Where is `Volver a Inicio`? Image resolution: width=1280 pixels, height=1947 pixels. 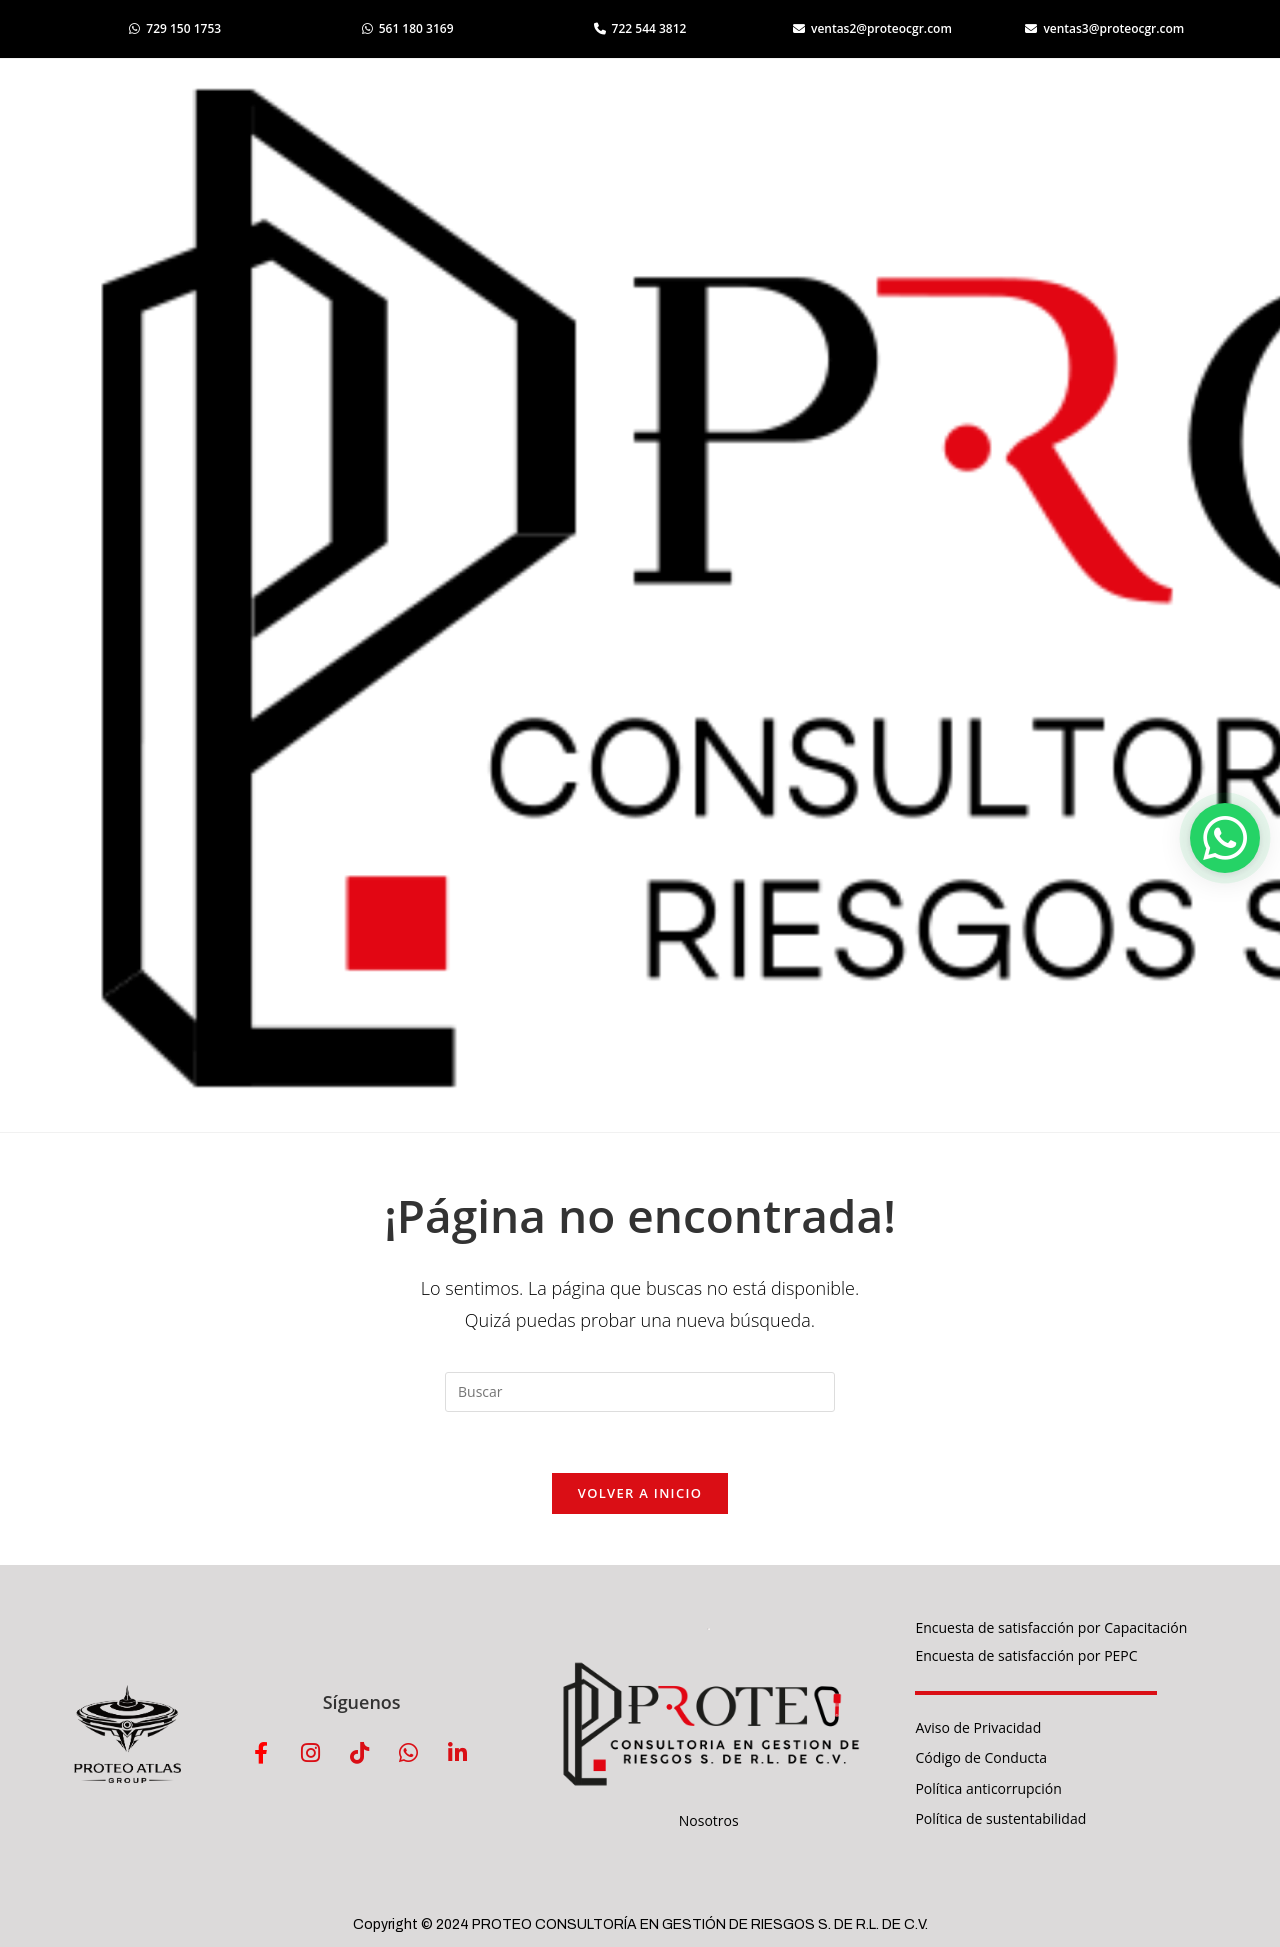
Volver a Inicio is located at coordinates (640, 1493).